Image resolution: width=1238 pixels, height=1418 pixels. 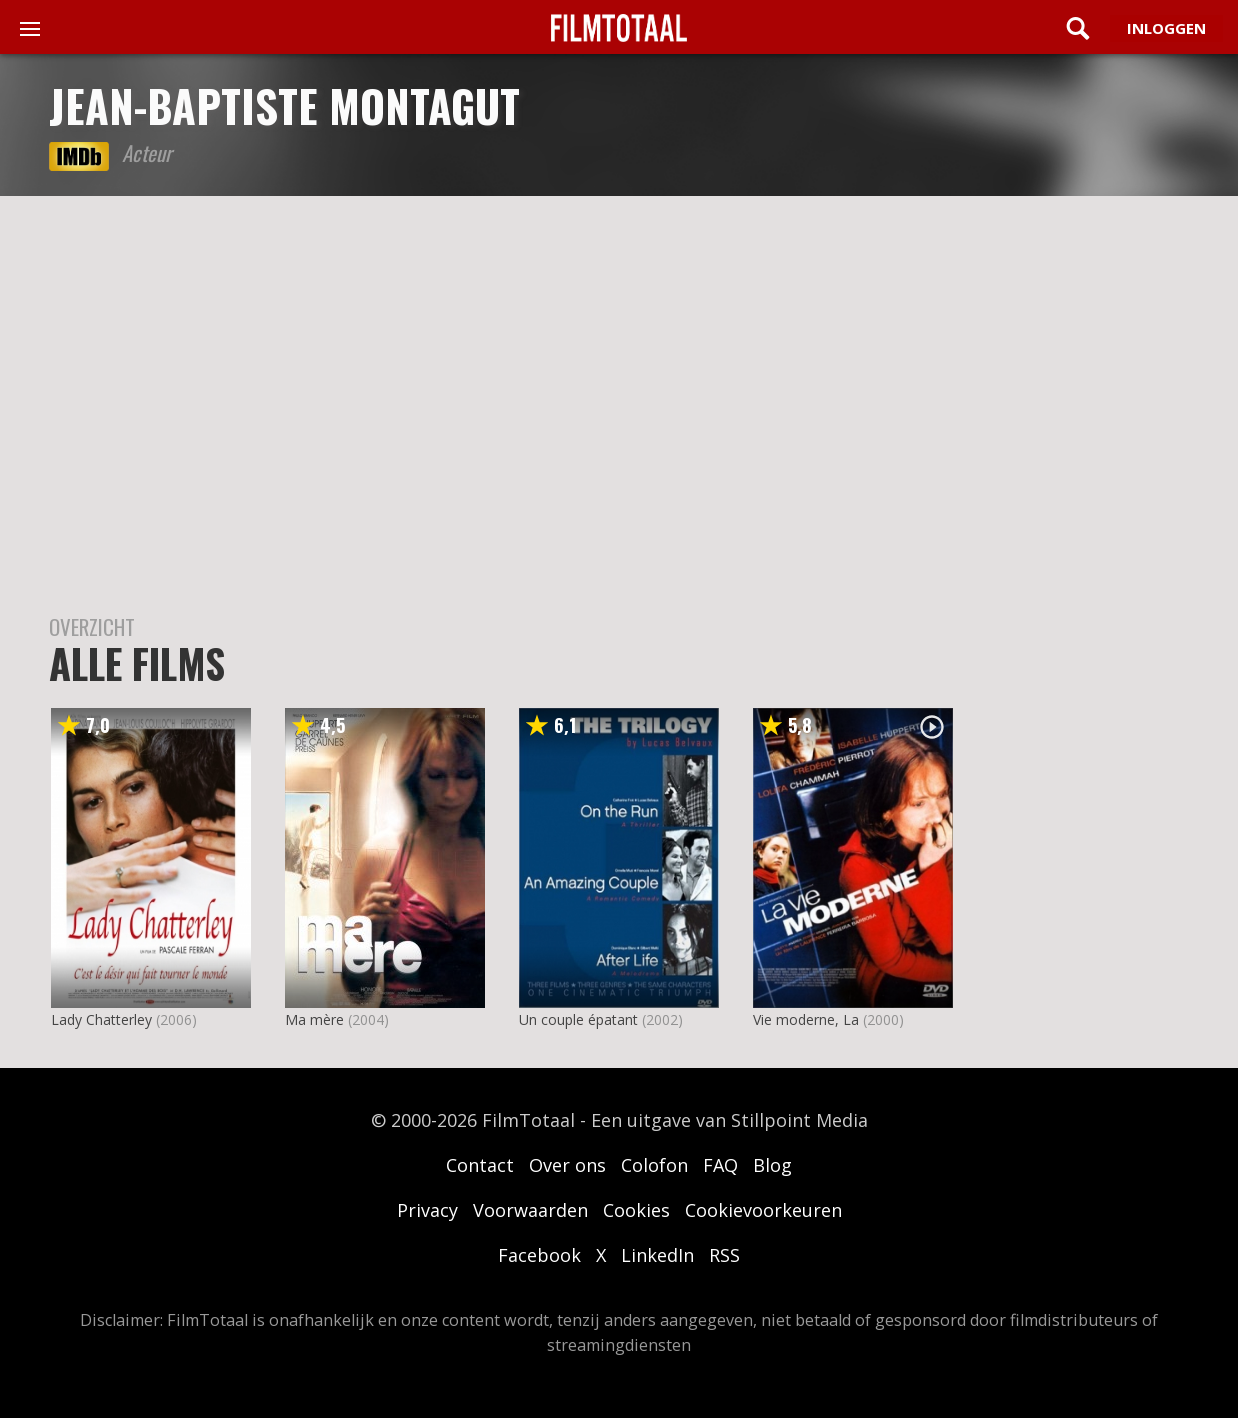 I want to click on Voorwaarden, so click(x=530, y=1210).